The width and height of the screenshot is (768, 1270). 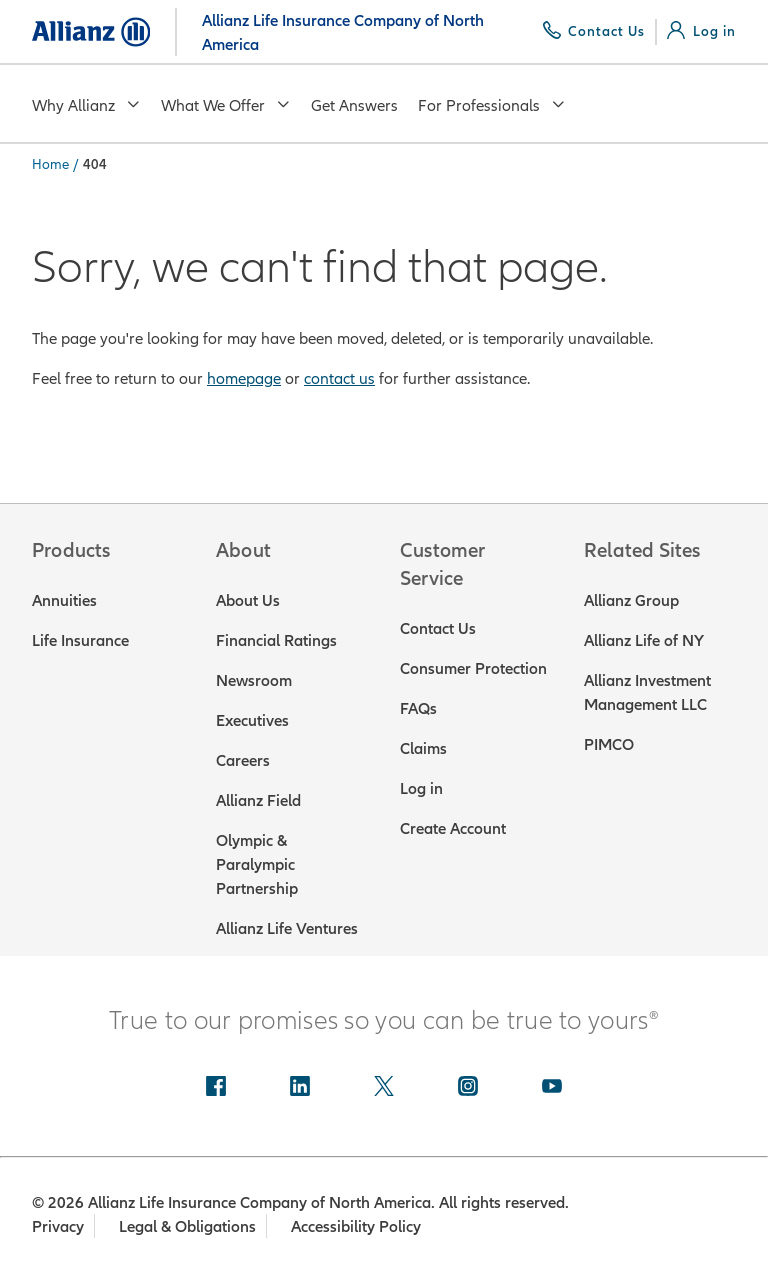 I want to click on Create Account, so click(x=453, y=828).